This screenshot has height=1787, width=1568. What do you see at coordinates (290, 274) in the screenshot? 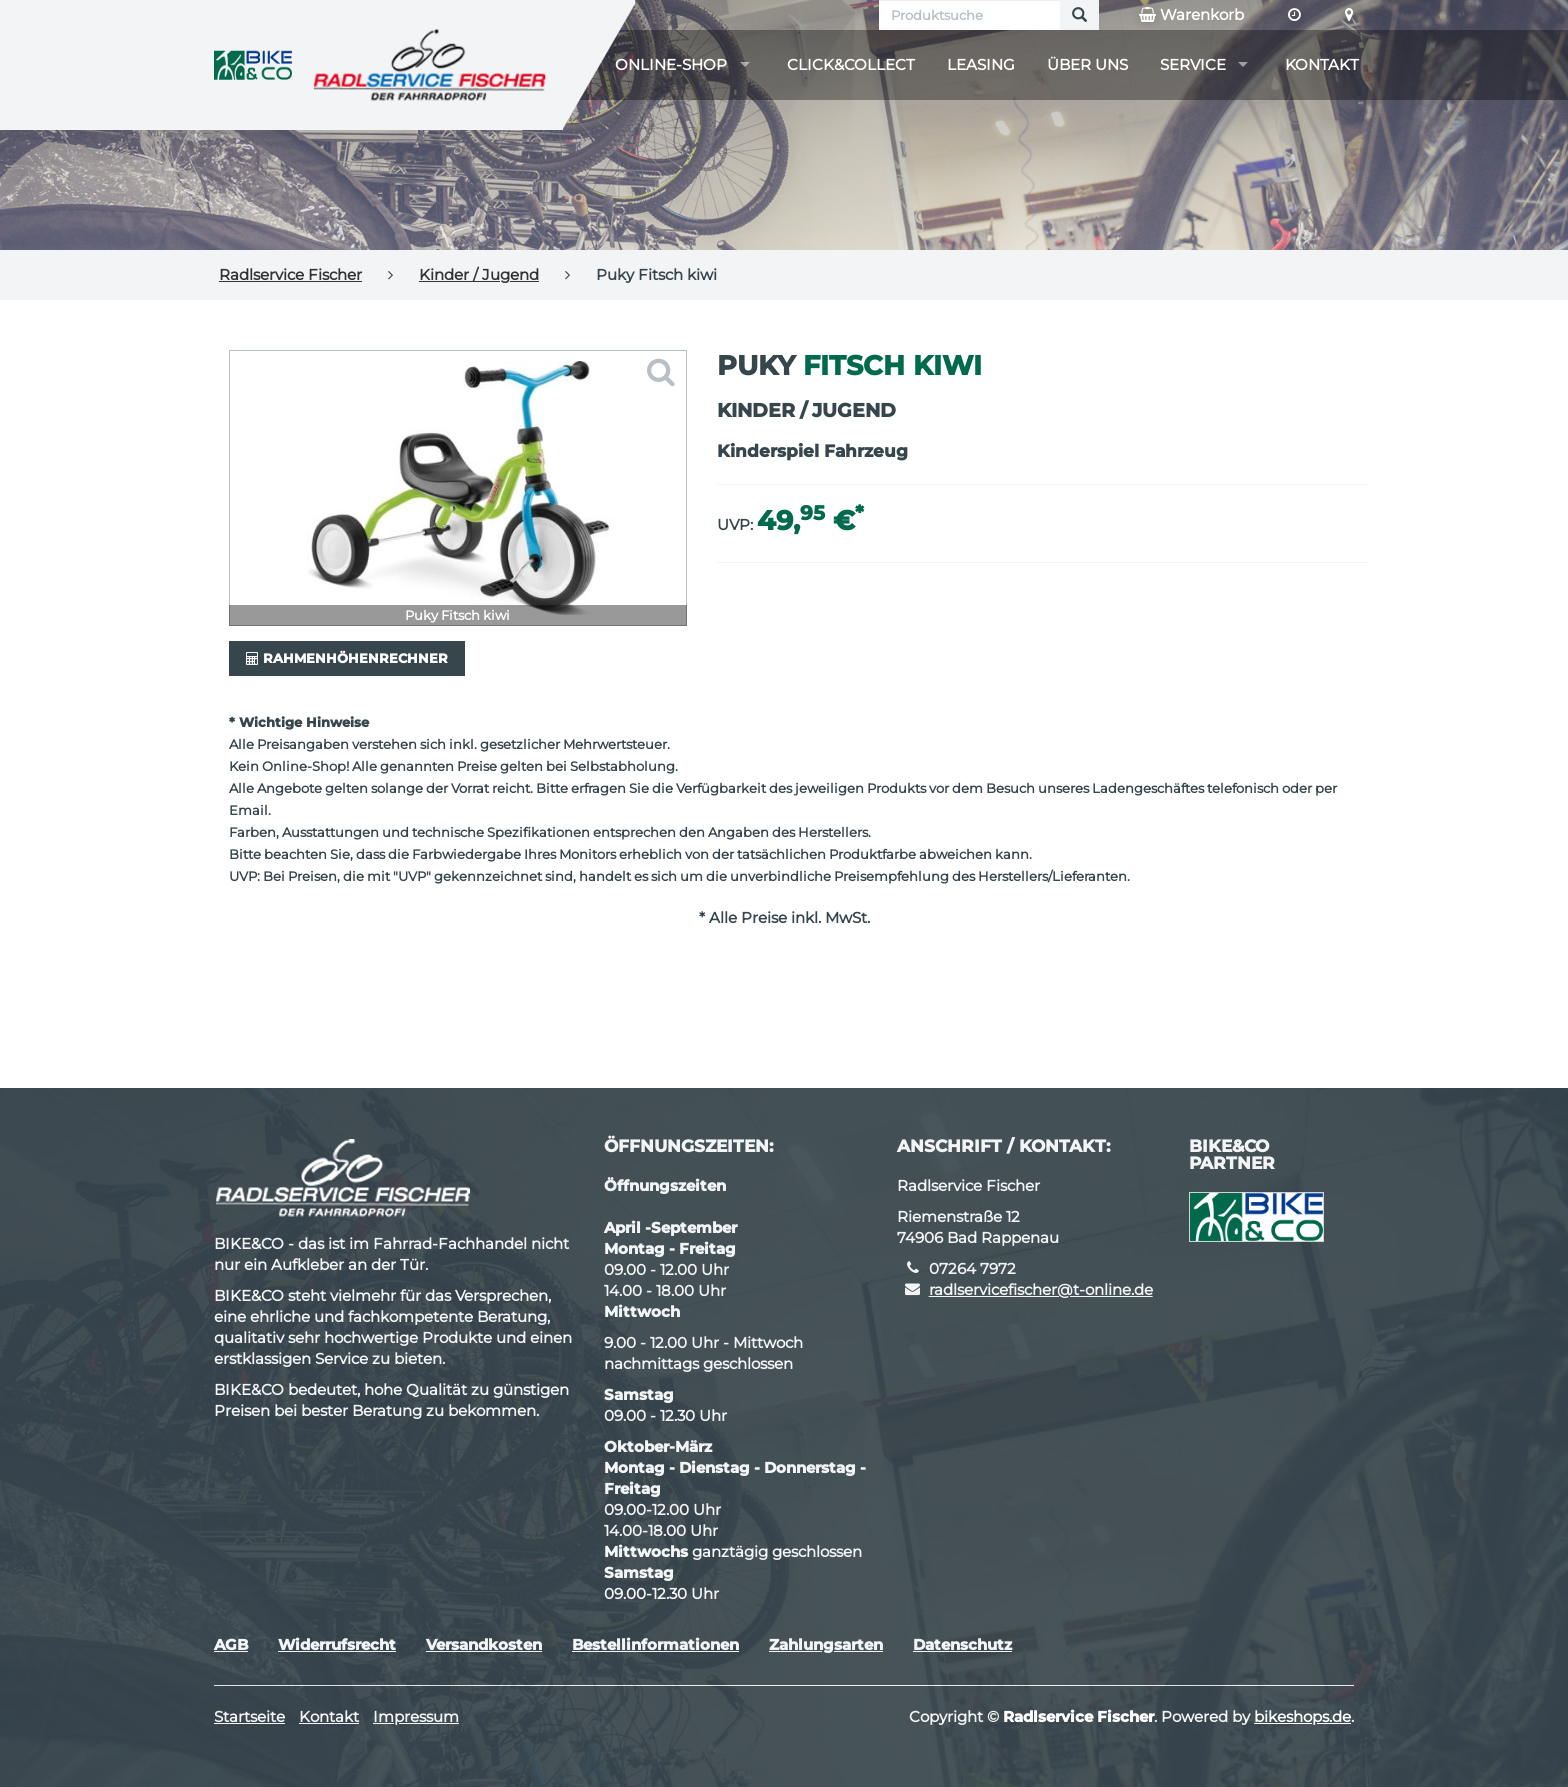
I see `Radlservice Fischer` at bounding box center [290, 274].